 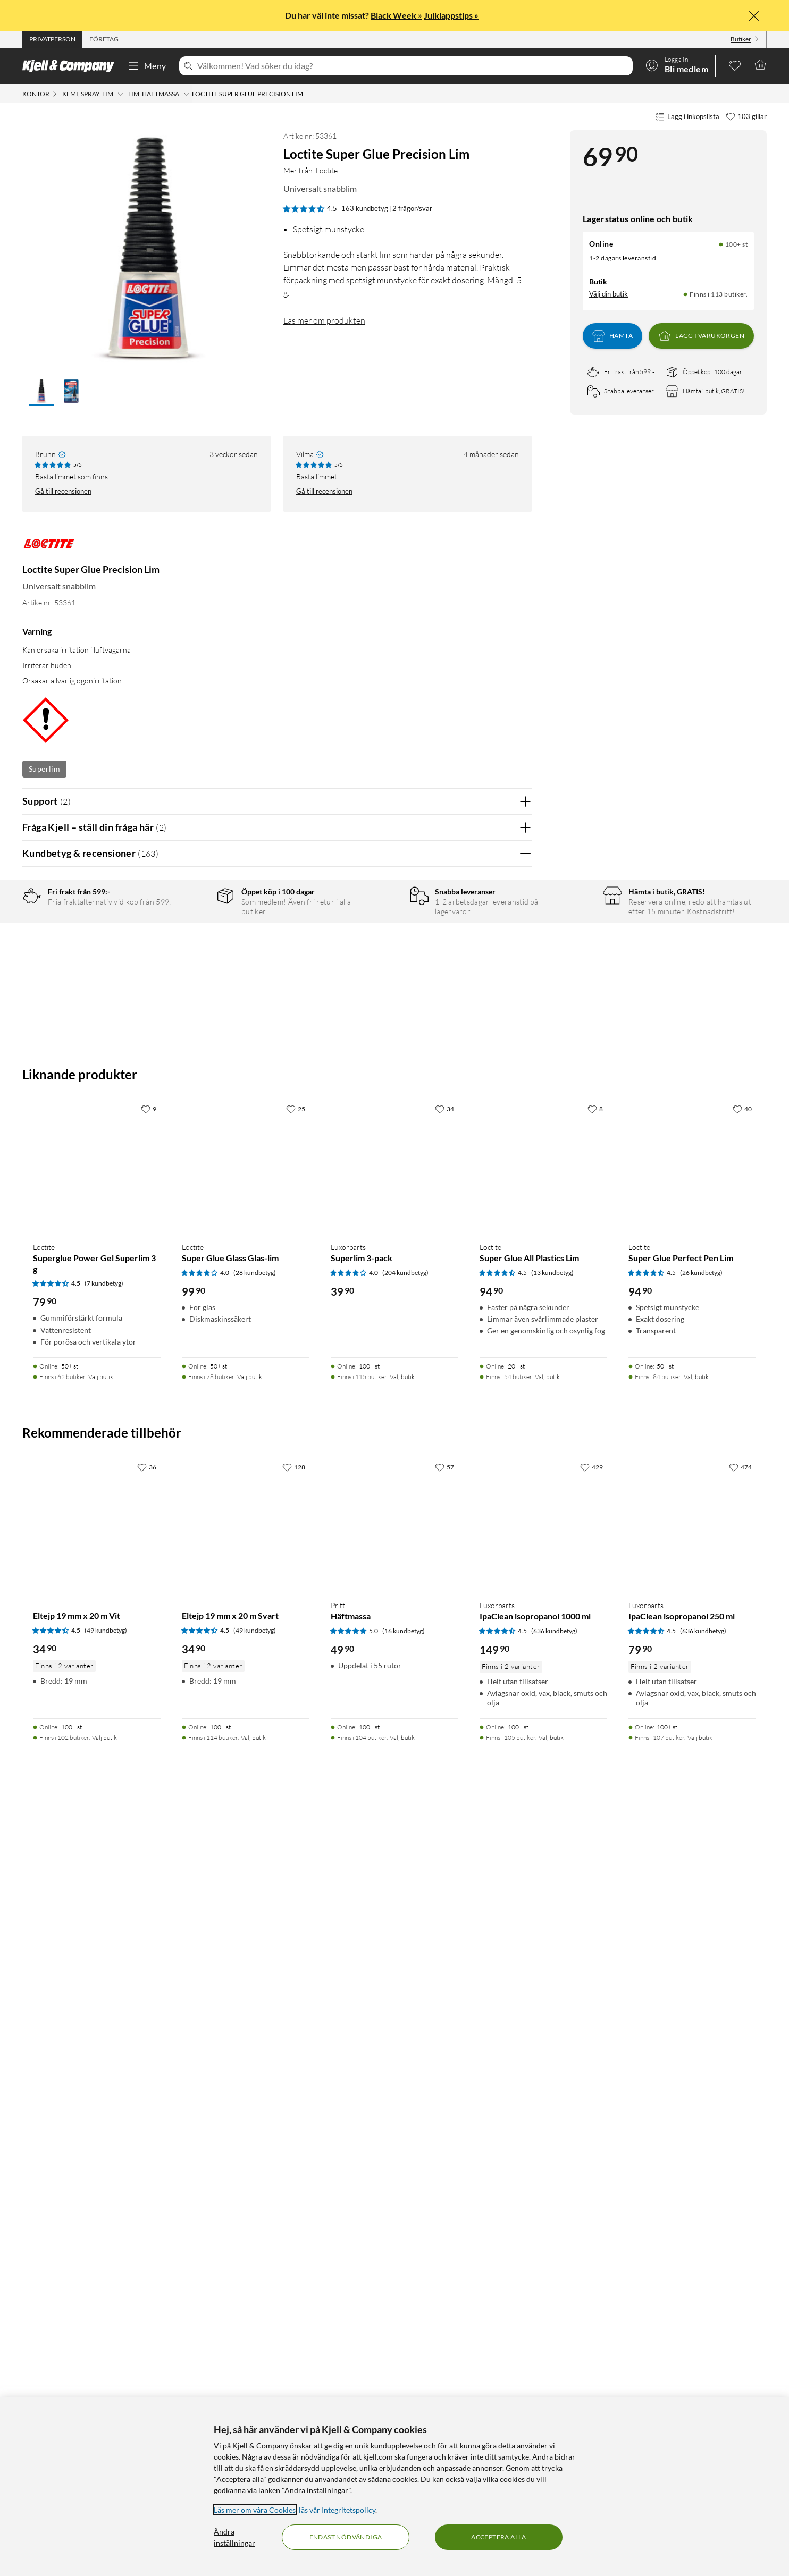 I want to click on [Välkommen! Vad söker du idag?], so click(x=412, y=66).